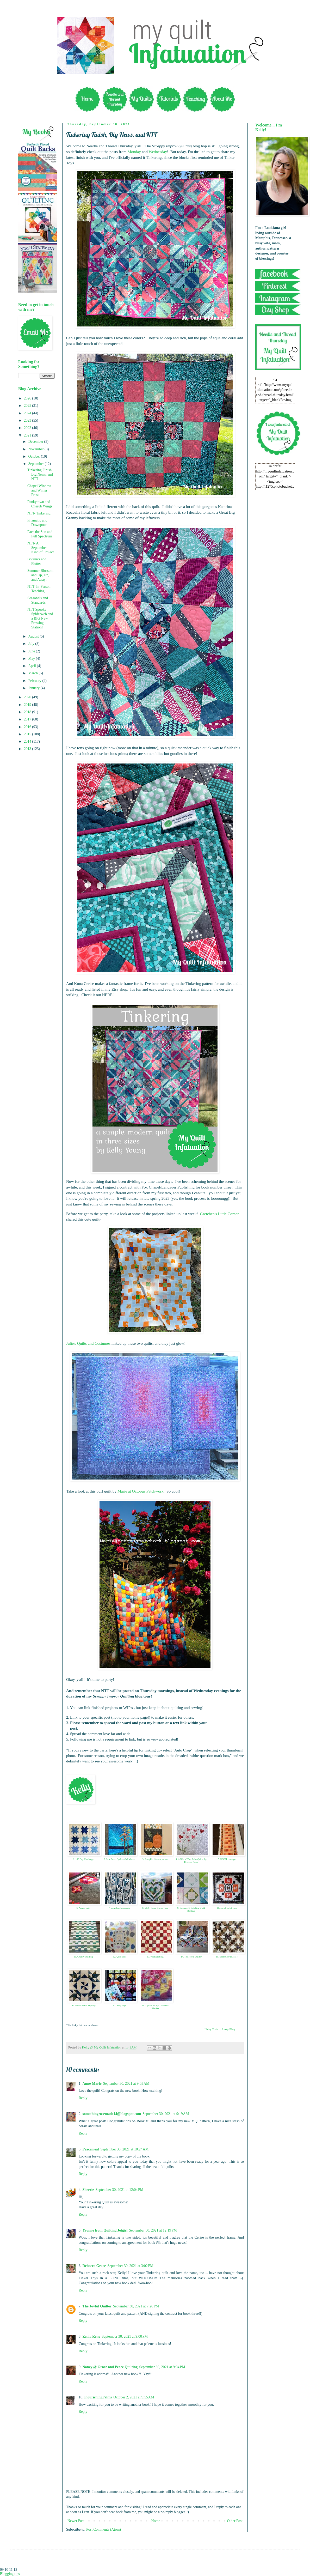  What do you see at coordinates (36, 464) in the screenshot?
I see `September` at bounding box center [36, 464].